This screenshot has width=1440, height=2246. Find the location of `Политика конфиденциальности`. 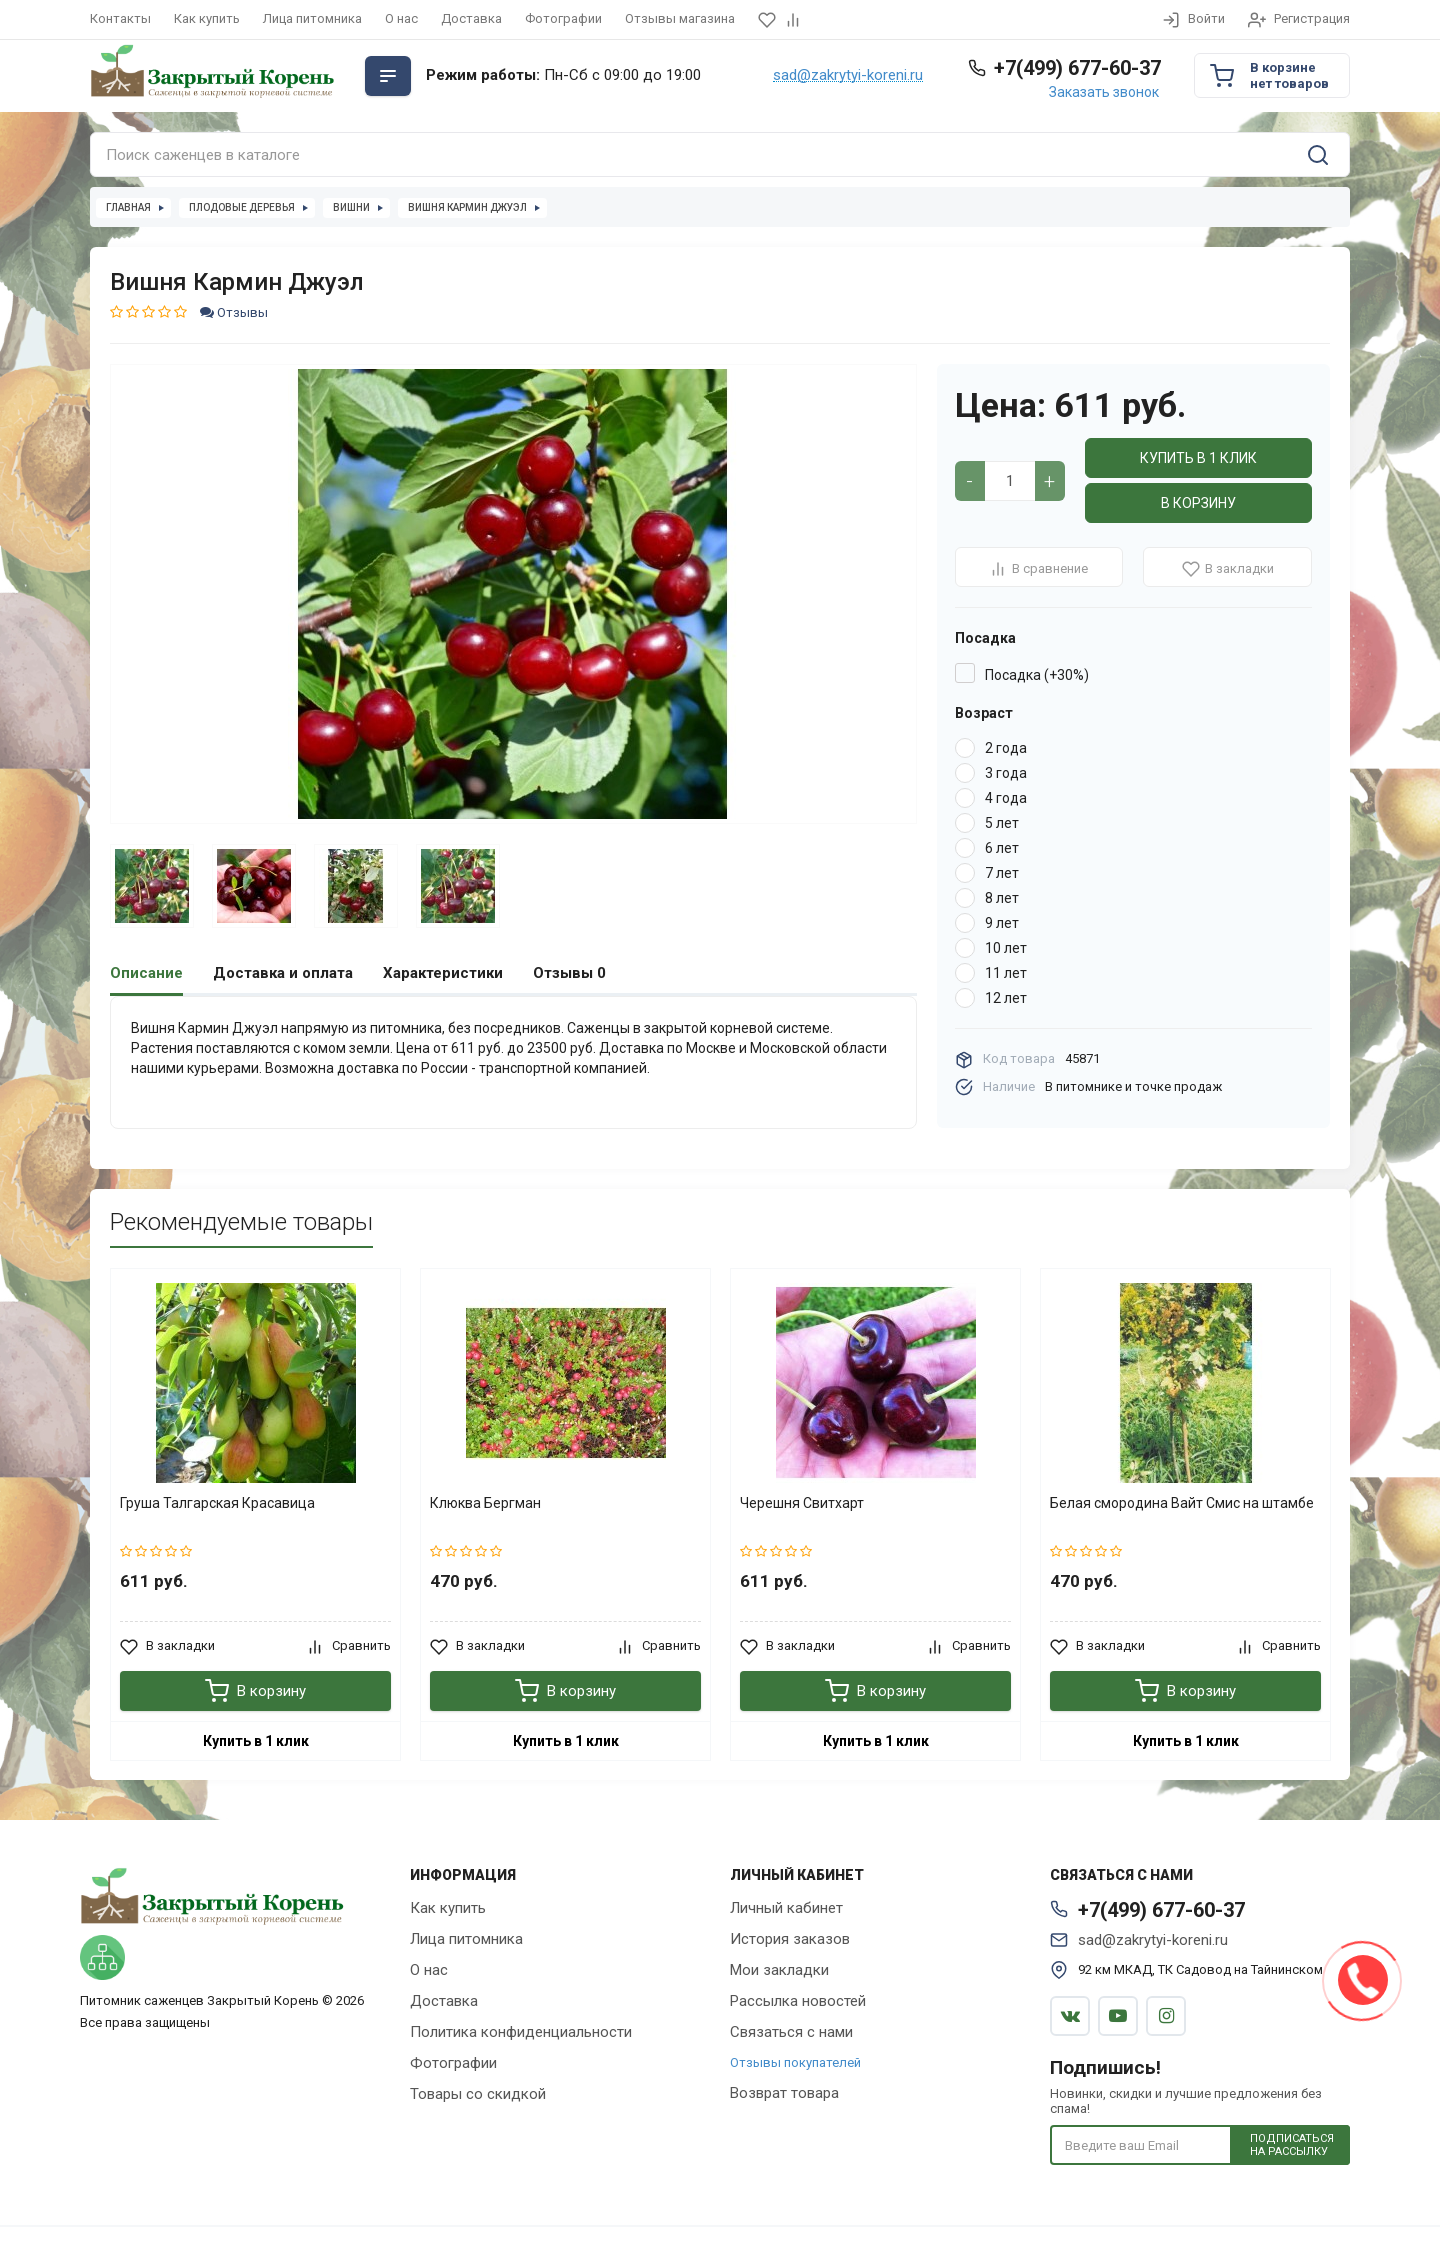

Политика конфиденциальности is located at coordinates (521, 2031).